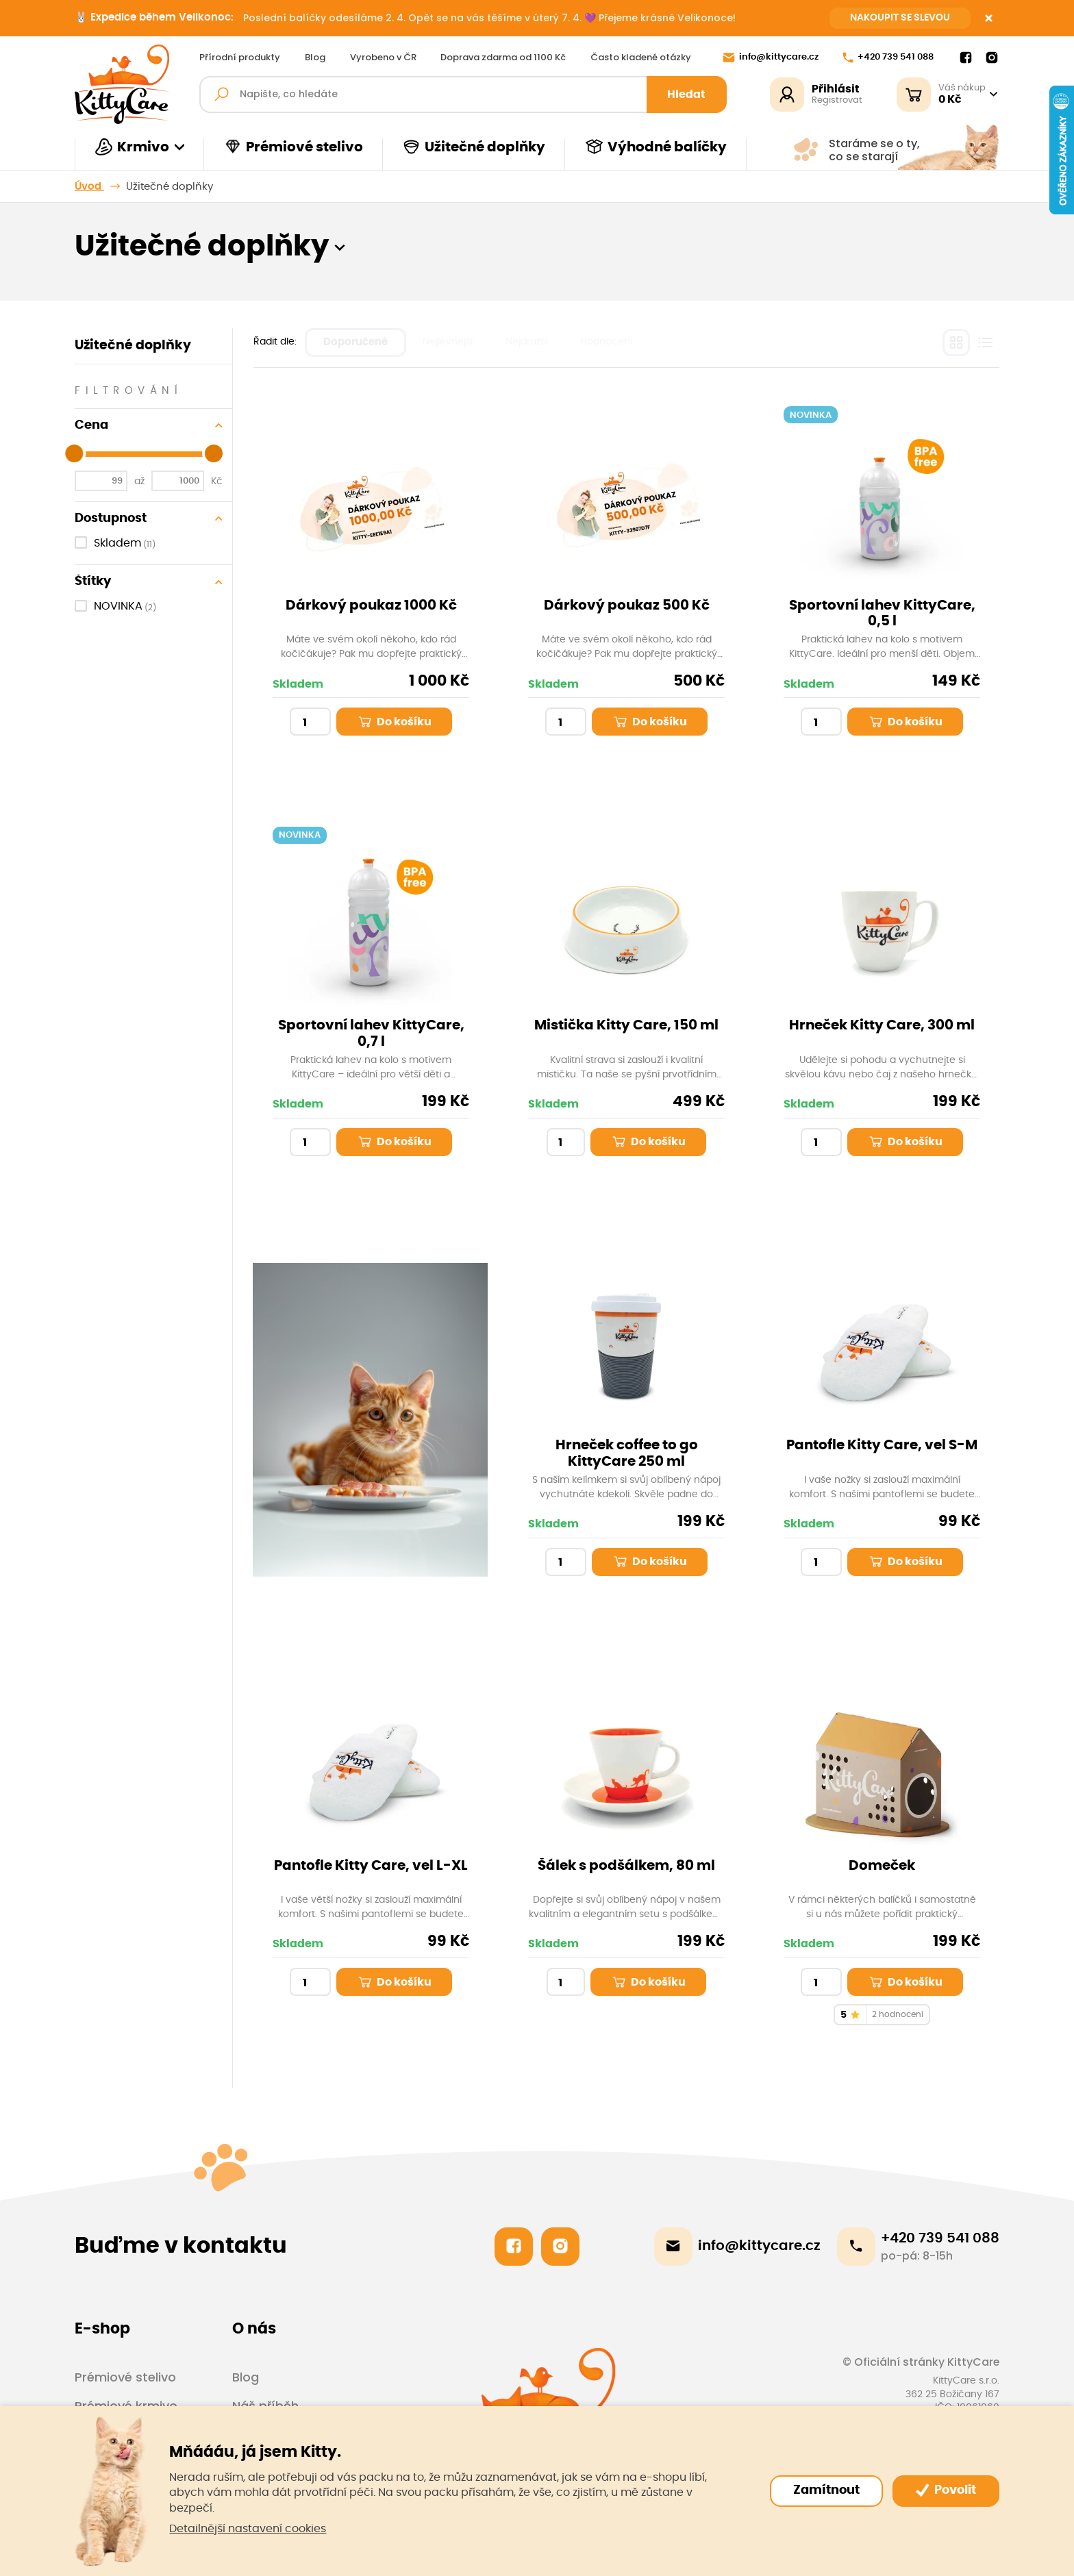 The image size is (1074, 2576). I want to click on [Fulltextový vyhledávač], so click(463, 94).